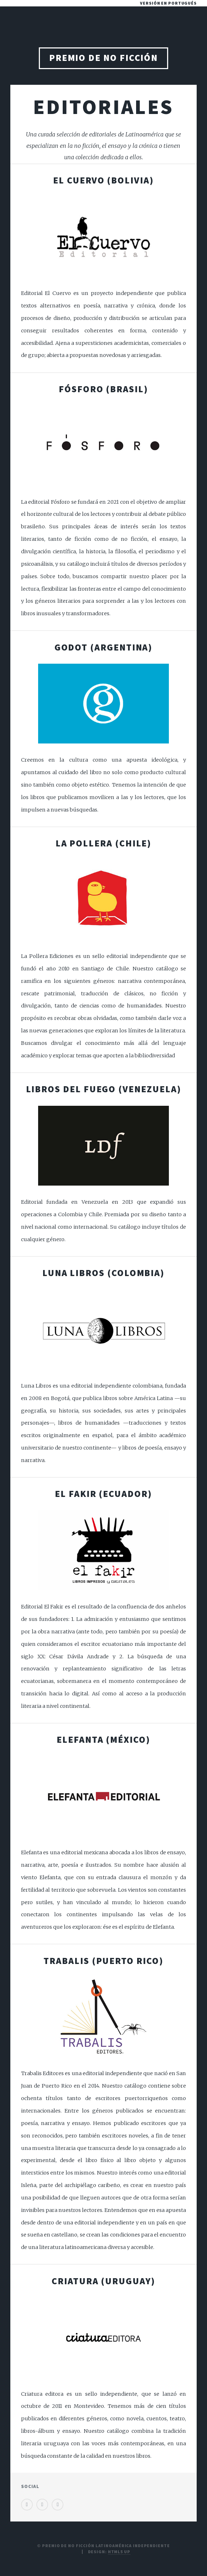 The image size is (207, 2576). I want to click on Criatura (Uruguay), so click(103, 2281).